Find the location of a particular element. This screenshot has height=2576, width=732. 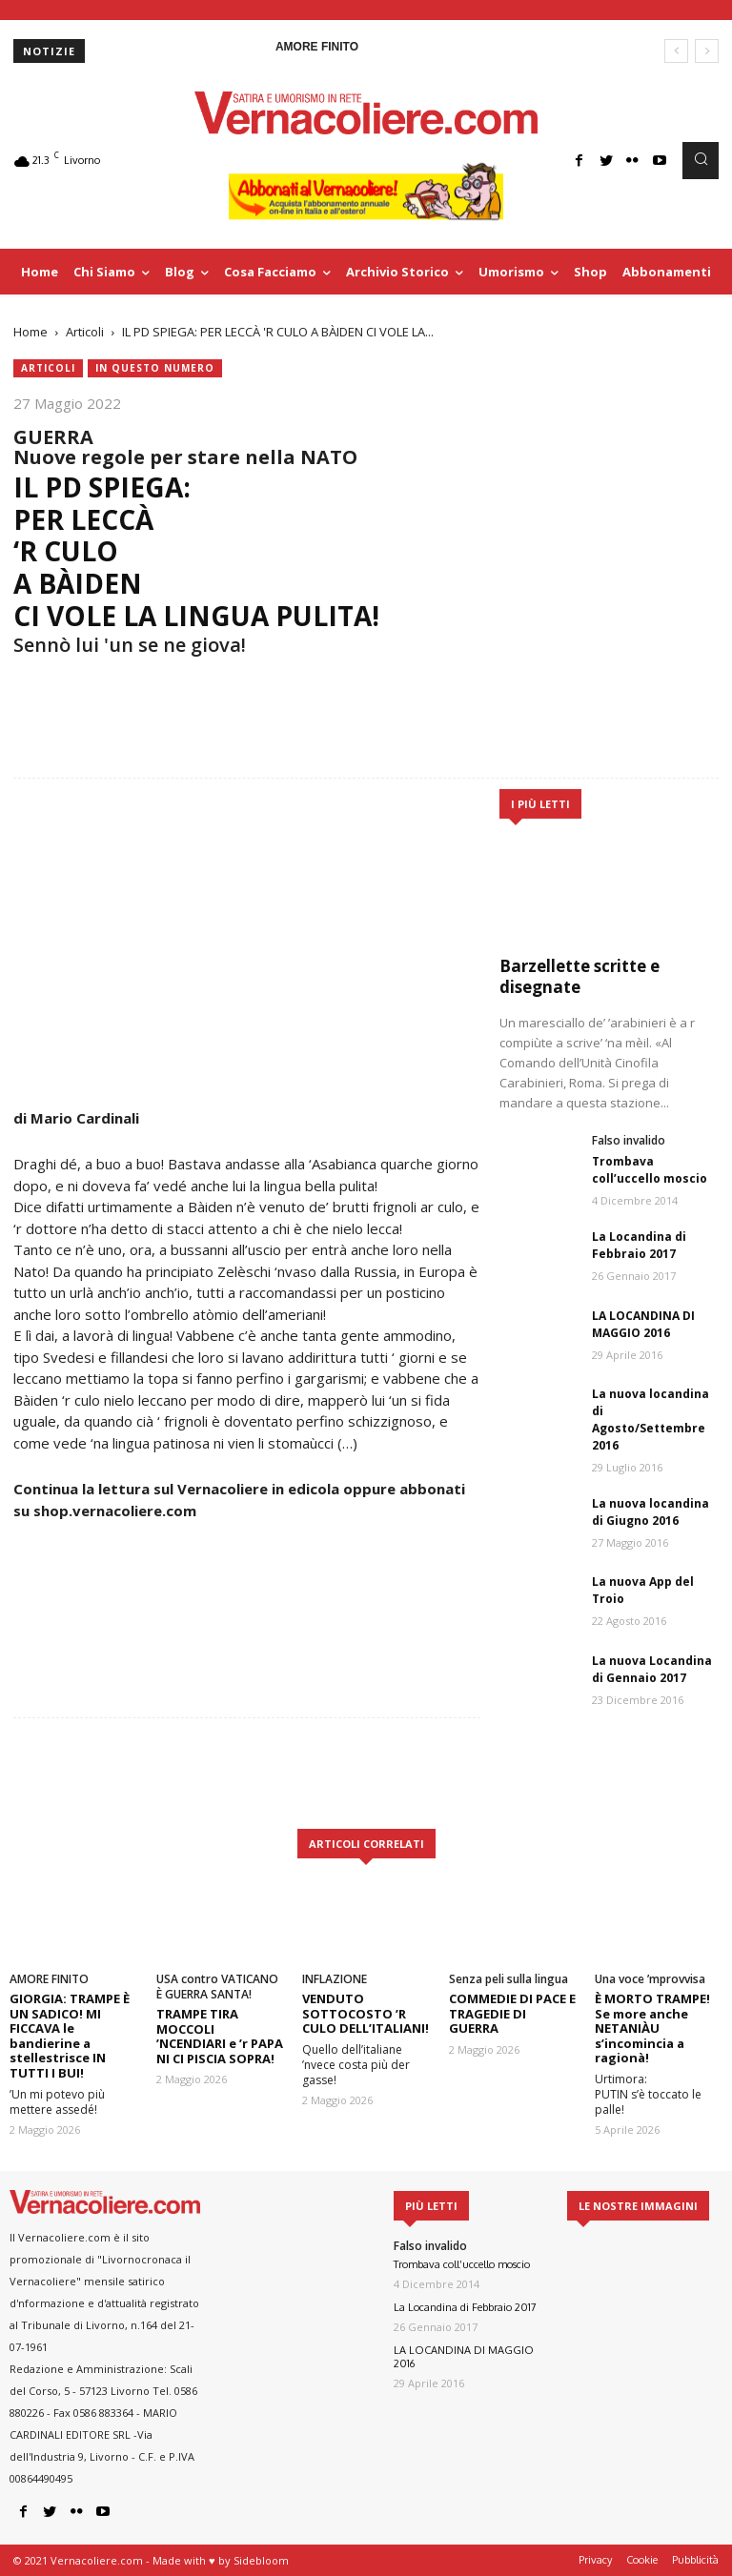

Trombava coll’uccello moscio is located at coordinates (649, 1170).